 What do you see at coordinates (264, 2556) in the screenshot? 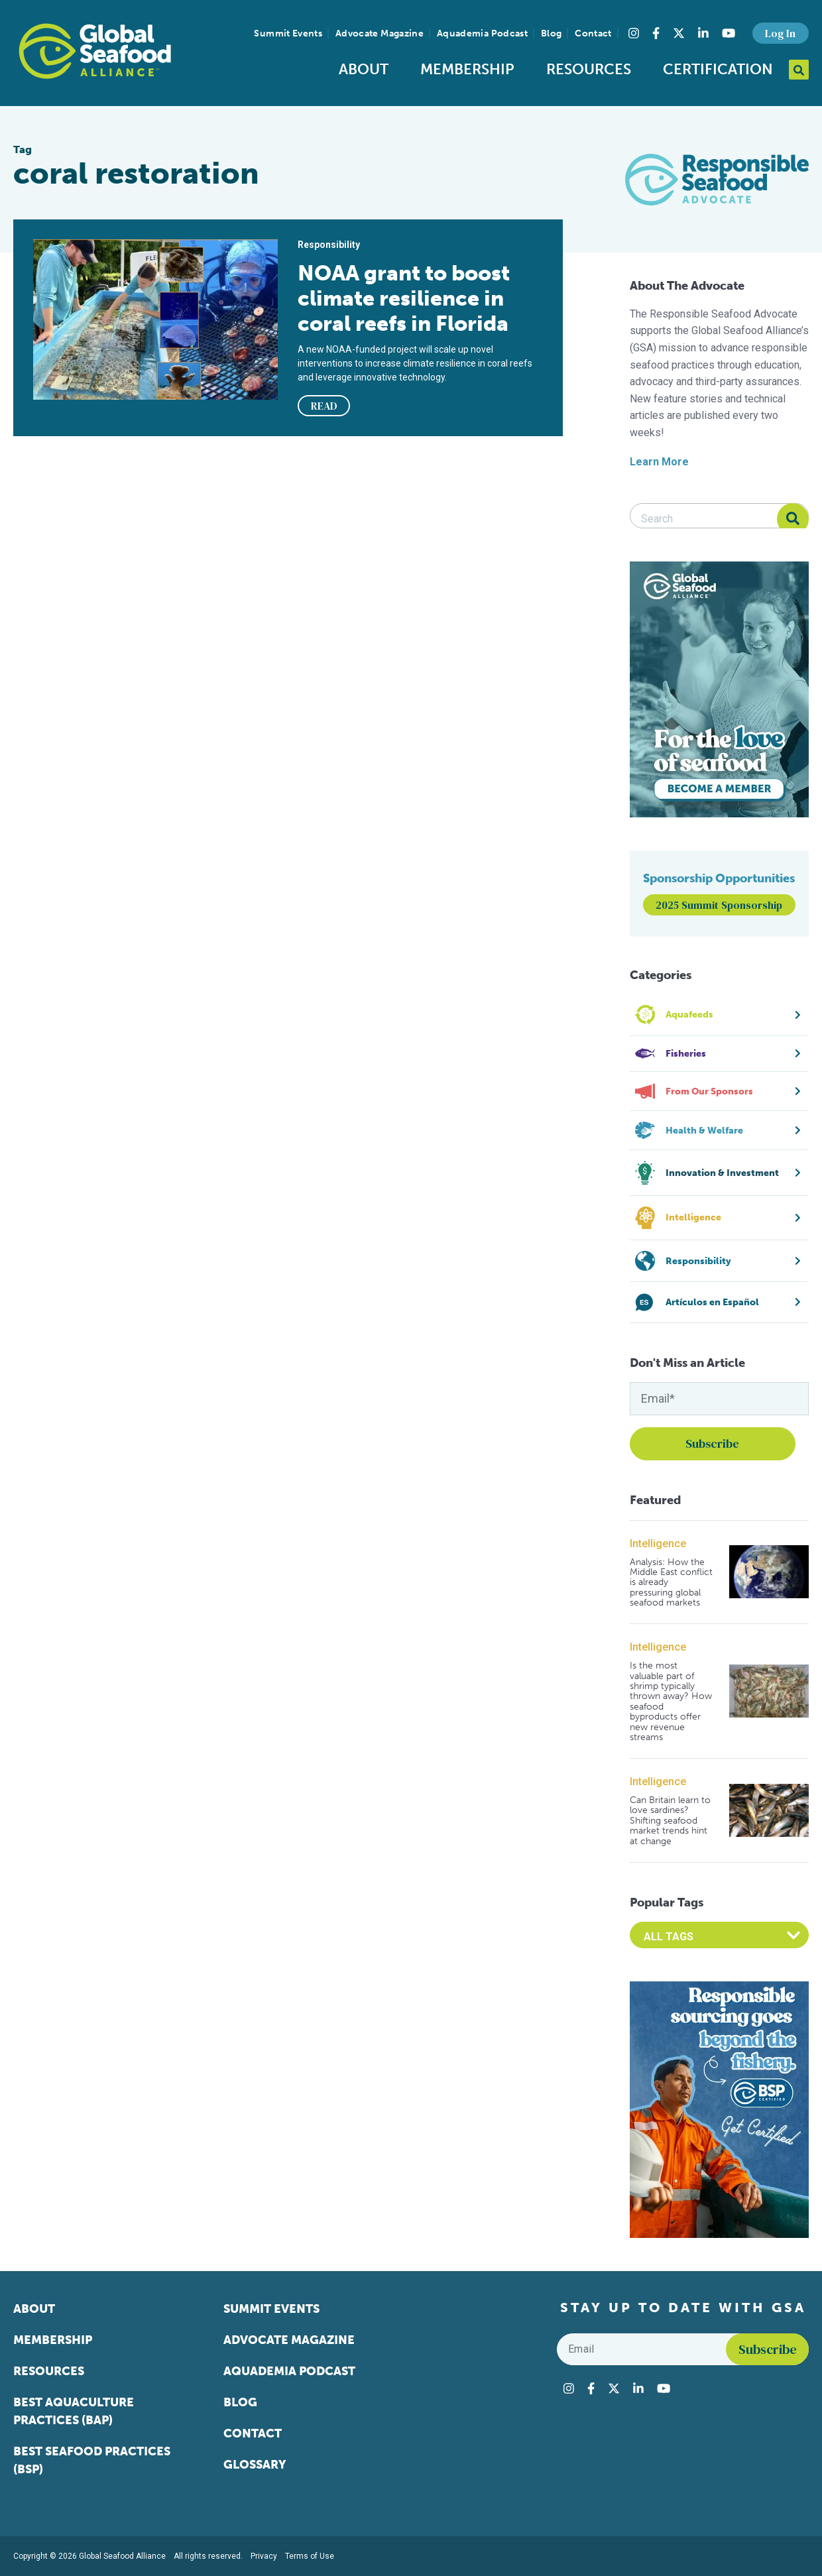
I see `Privacy` at bounding box center [264, 2556].